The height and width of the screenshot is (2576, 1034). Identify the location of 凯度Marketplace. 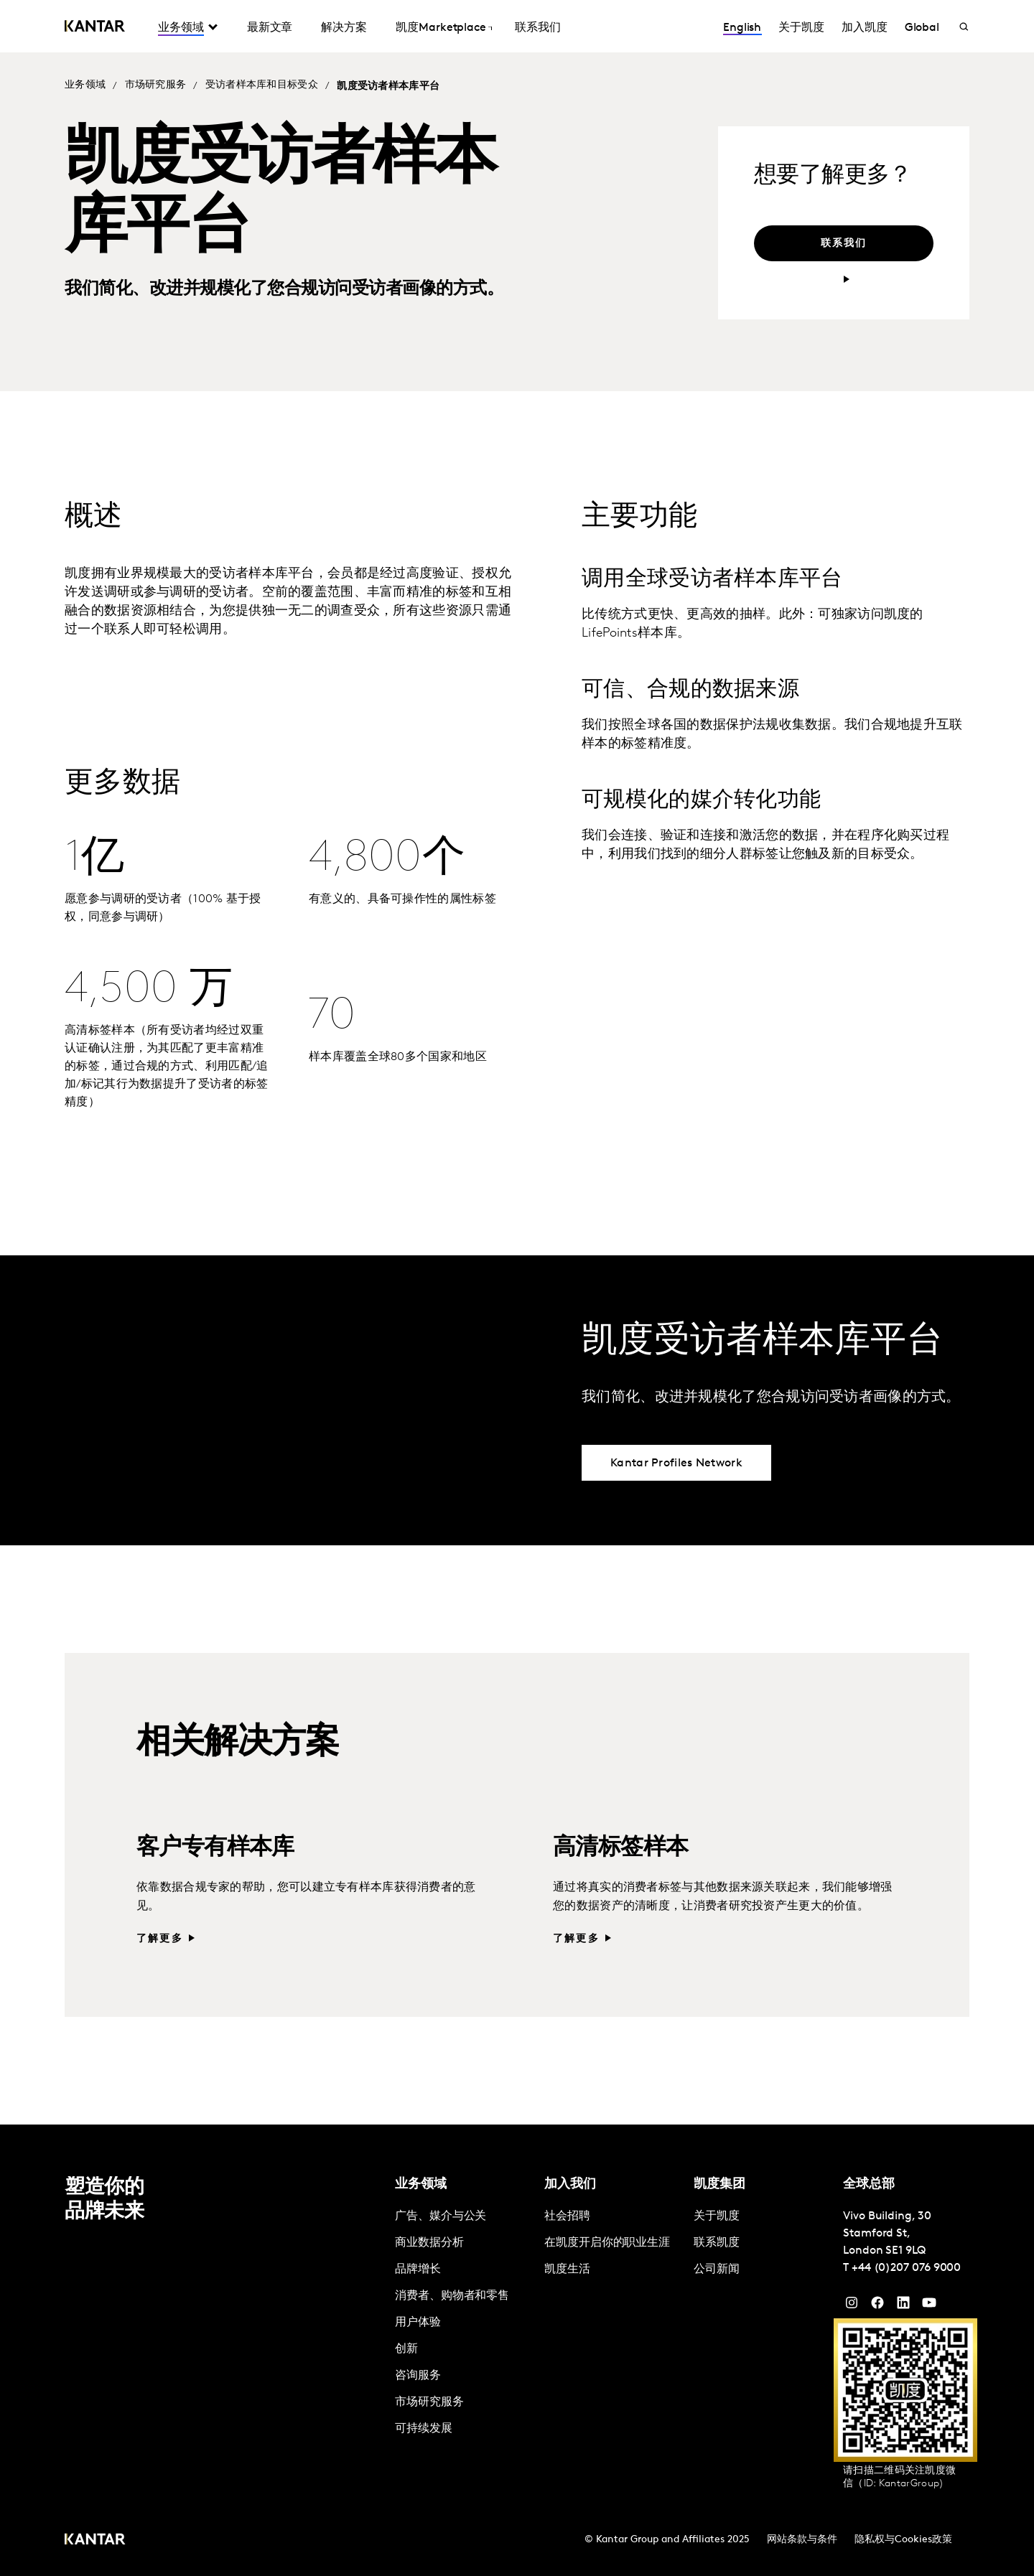
(441, 28).